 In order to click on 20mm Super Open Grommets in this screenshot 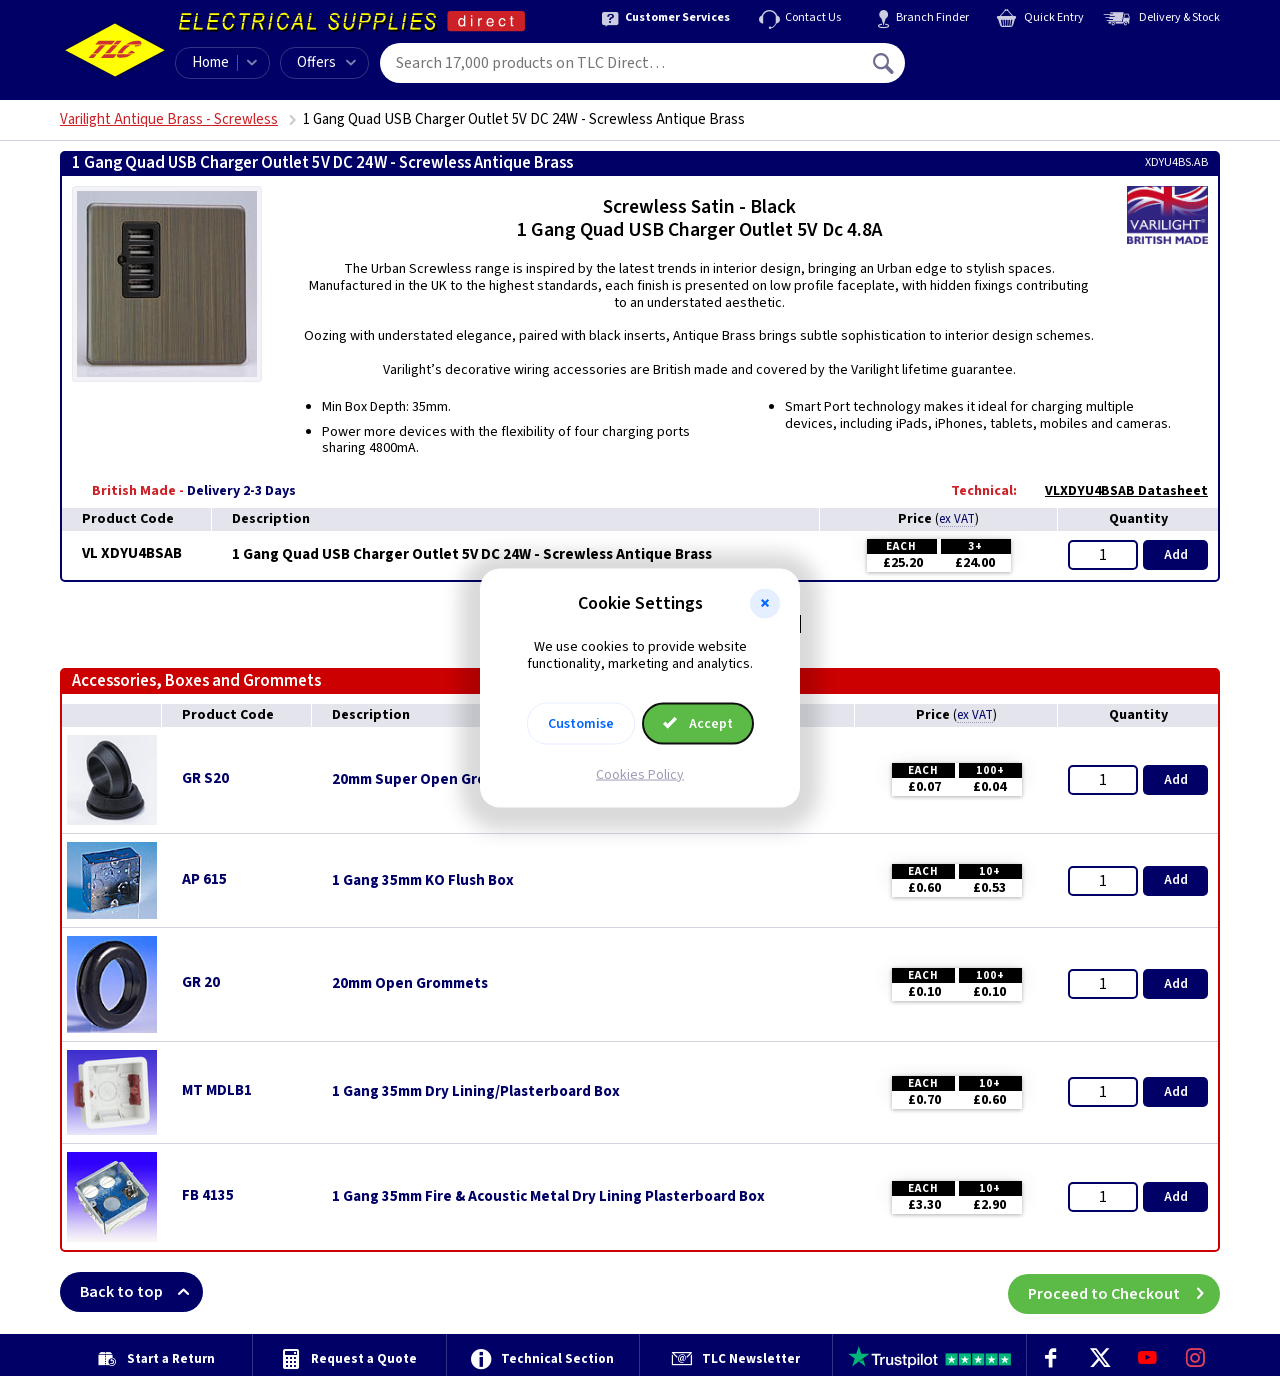, I will do `click(432, 780)`.